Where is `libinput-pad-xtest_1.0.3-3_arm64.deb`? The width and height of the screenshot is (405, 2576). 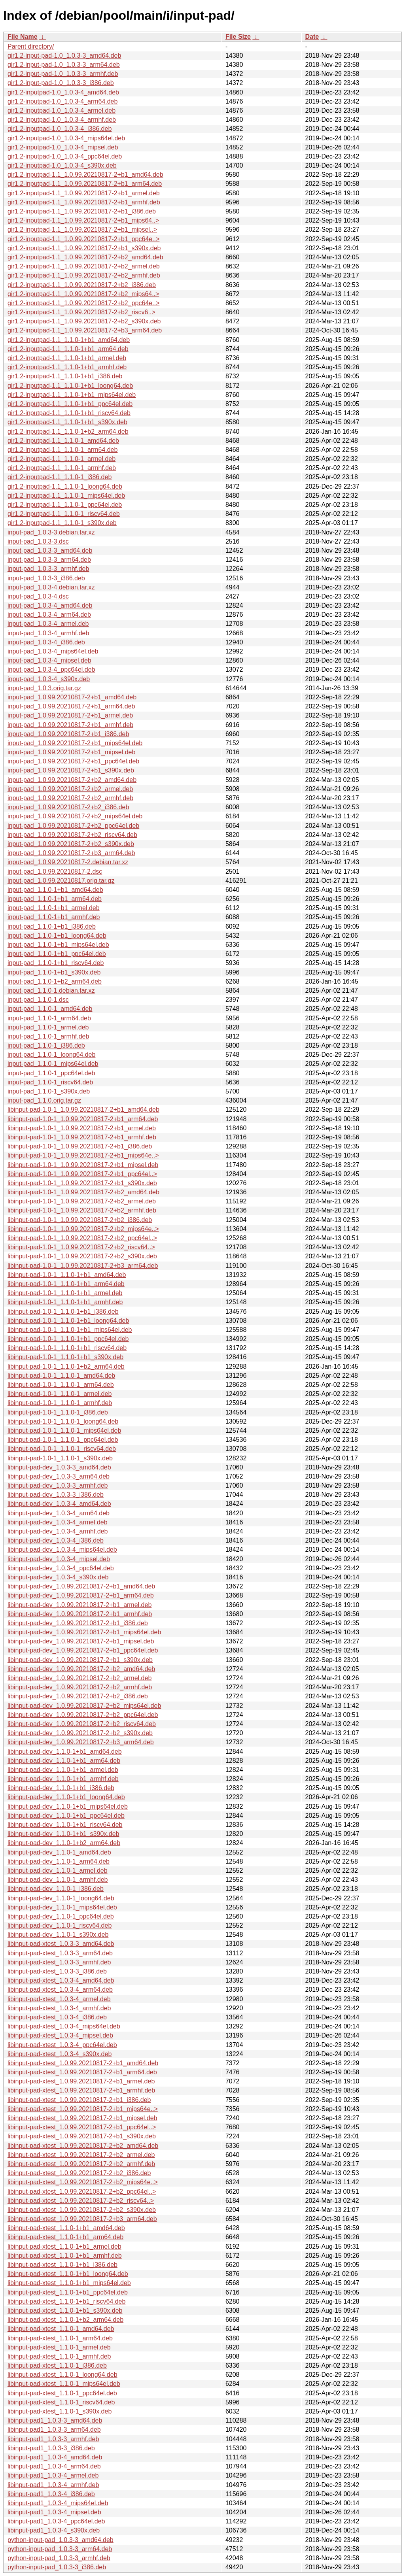
libinput-pad-xtest_1.0.3-3_arm64.deb is located at coordinates (60, 1953).